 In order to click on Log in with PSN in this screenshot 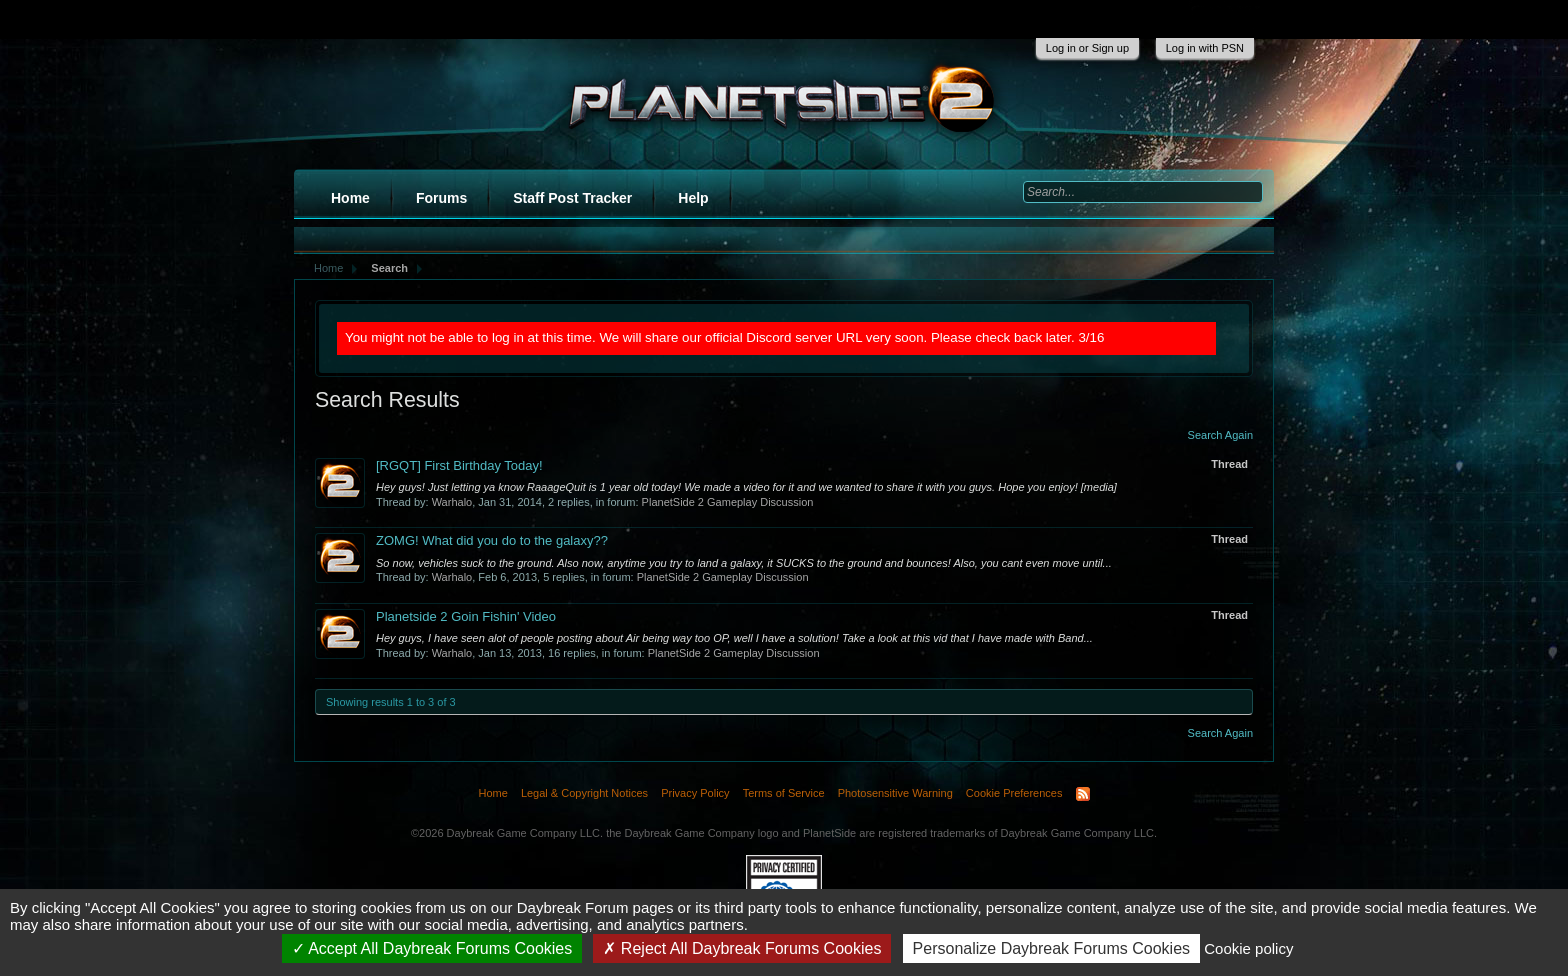, I will do `click(1205, 48)`.